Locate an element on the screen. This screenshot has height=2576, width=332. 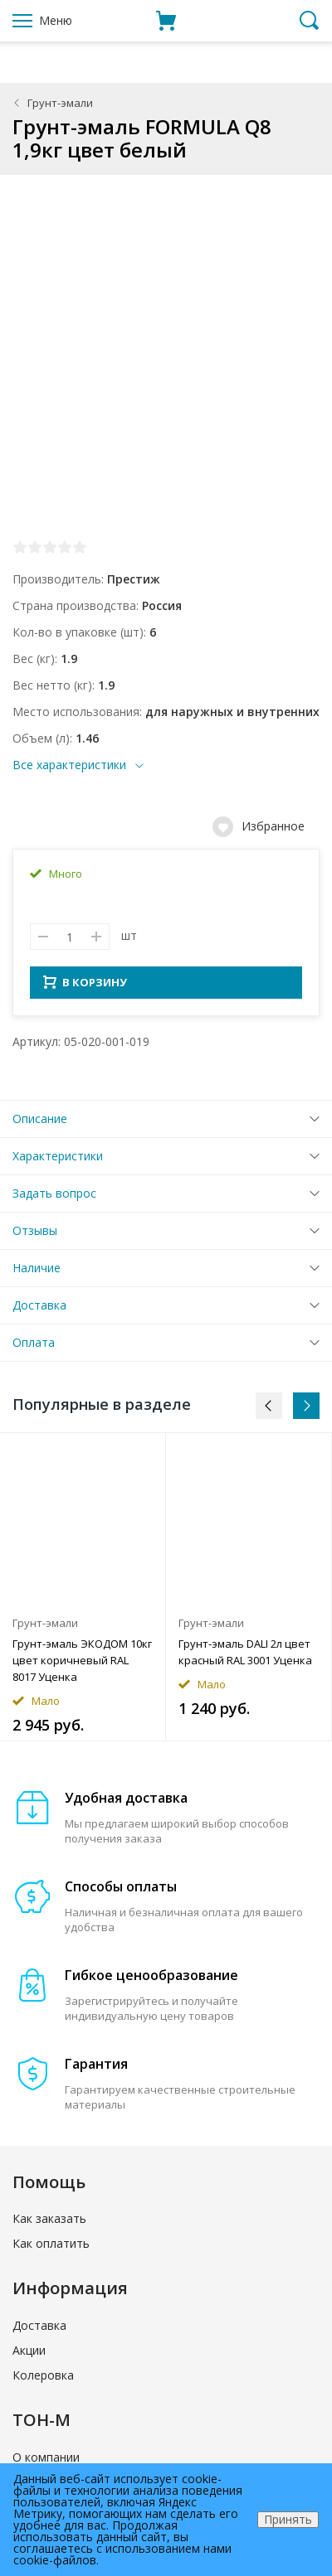
Доставка is located at coordinates (39, 1310).